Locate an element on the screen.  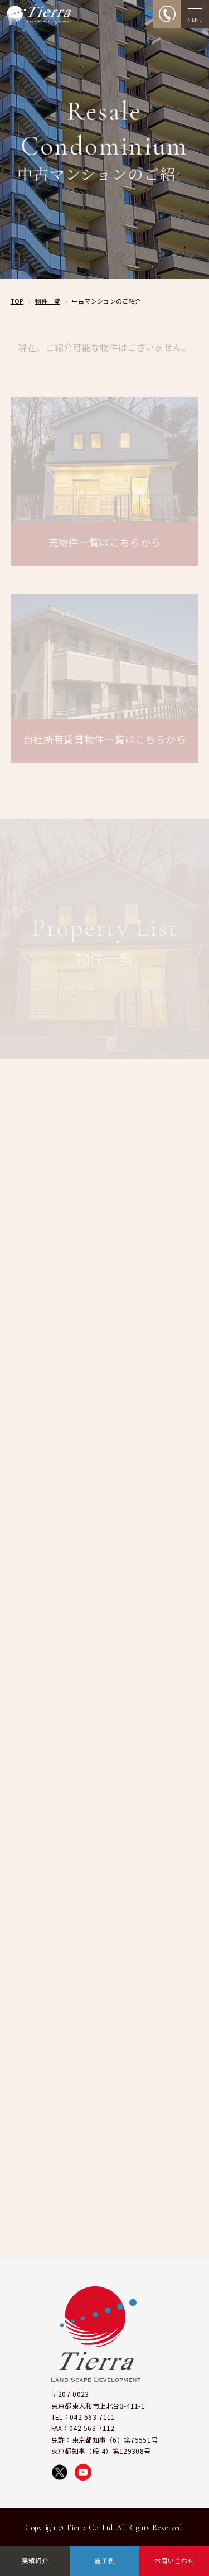
[YouTubeで株式会社ティエラの動画を見る] is located at coordinates (83, 2472).